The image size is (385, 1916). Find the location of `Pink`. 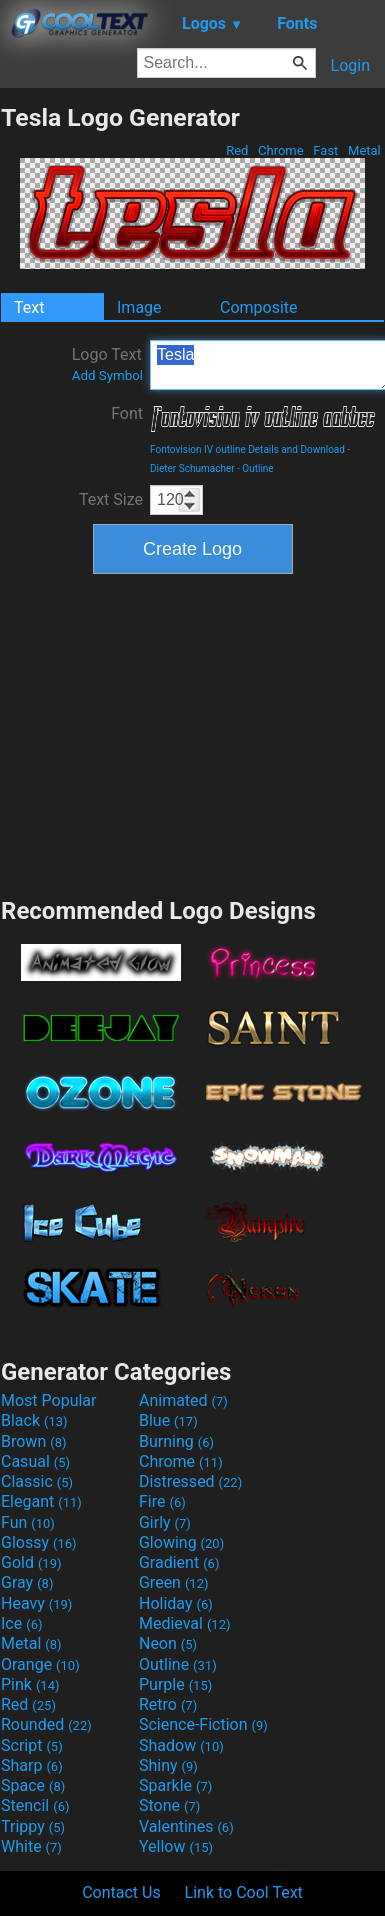

Pink is located at coordinates (30, 1684).